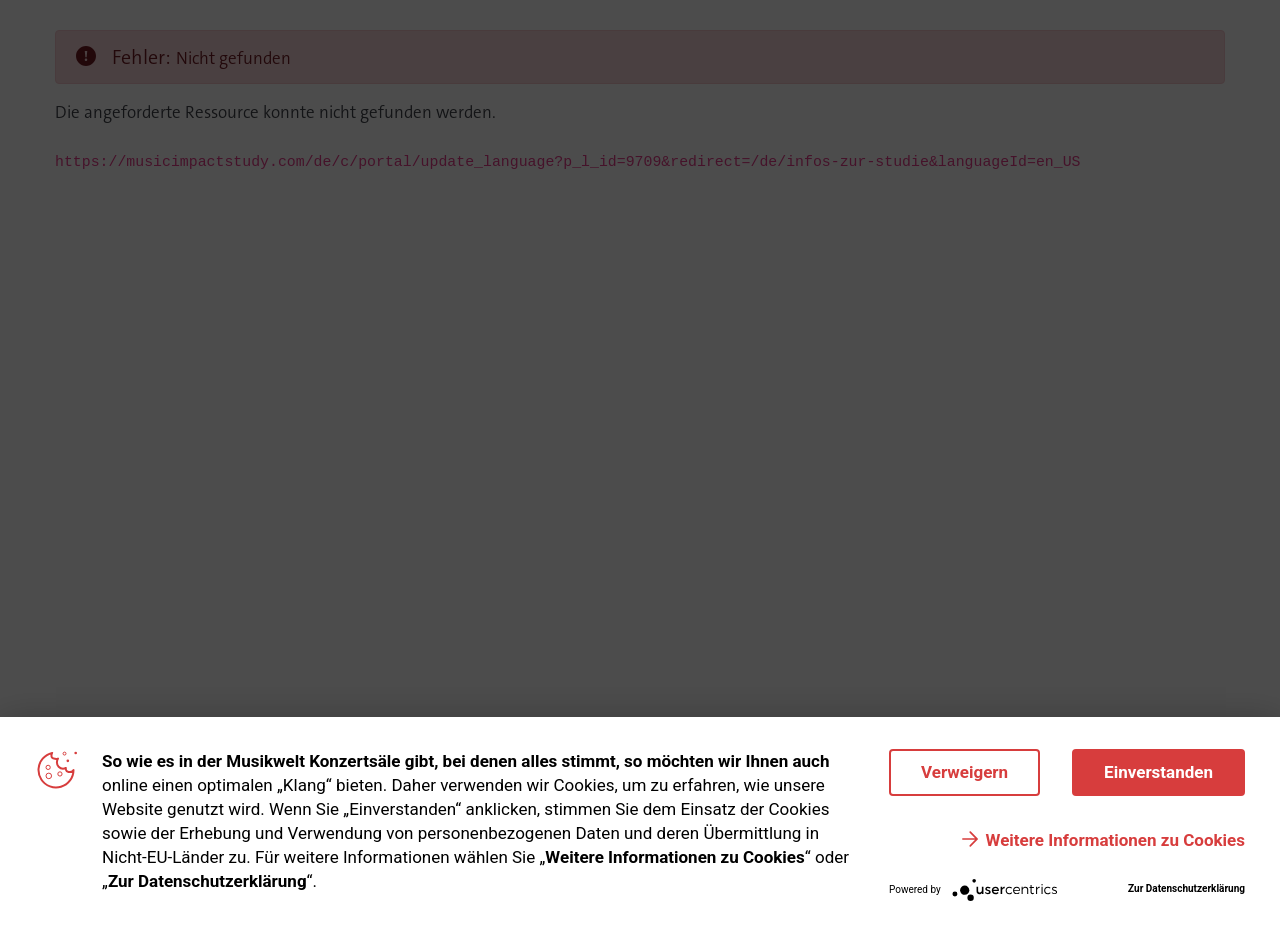 This screenshot has width=1280, height=934. I want to click on Zur Datenschutzerklärung, so click(1186, 888).